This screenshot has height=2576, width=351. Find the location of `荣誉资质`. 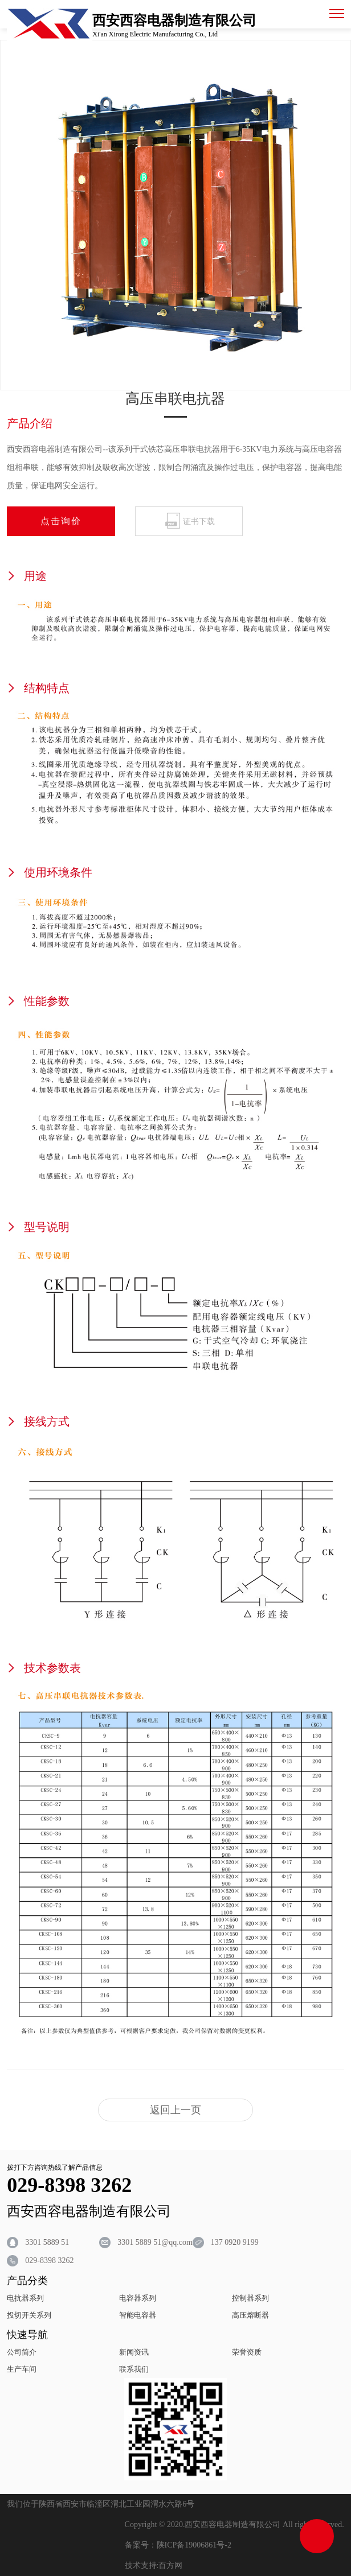

荣誉资质 is located at coordinates (247, 2352).